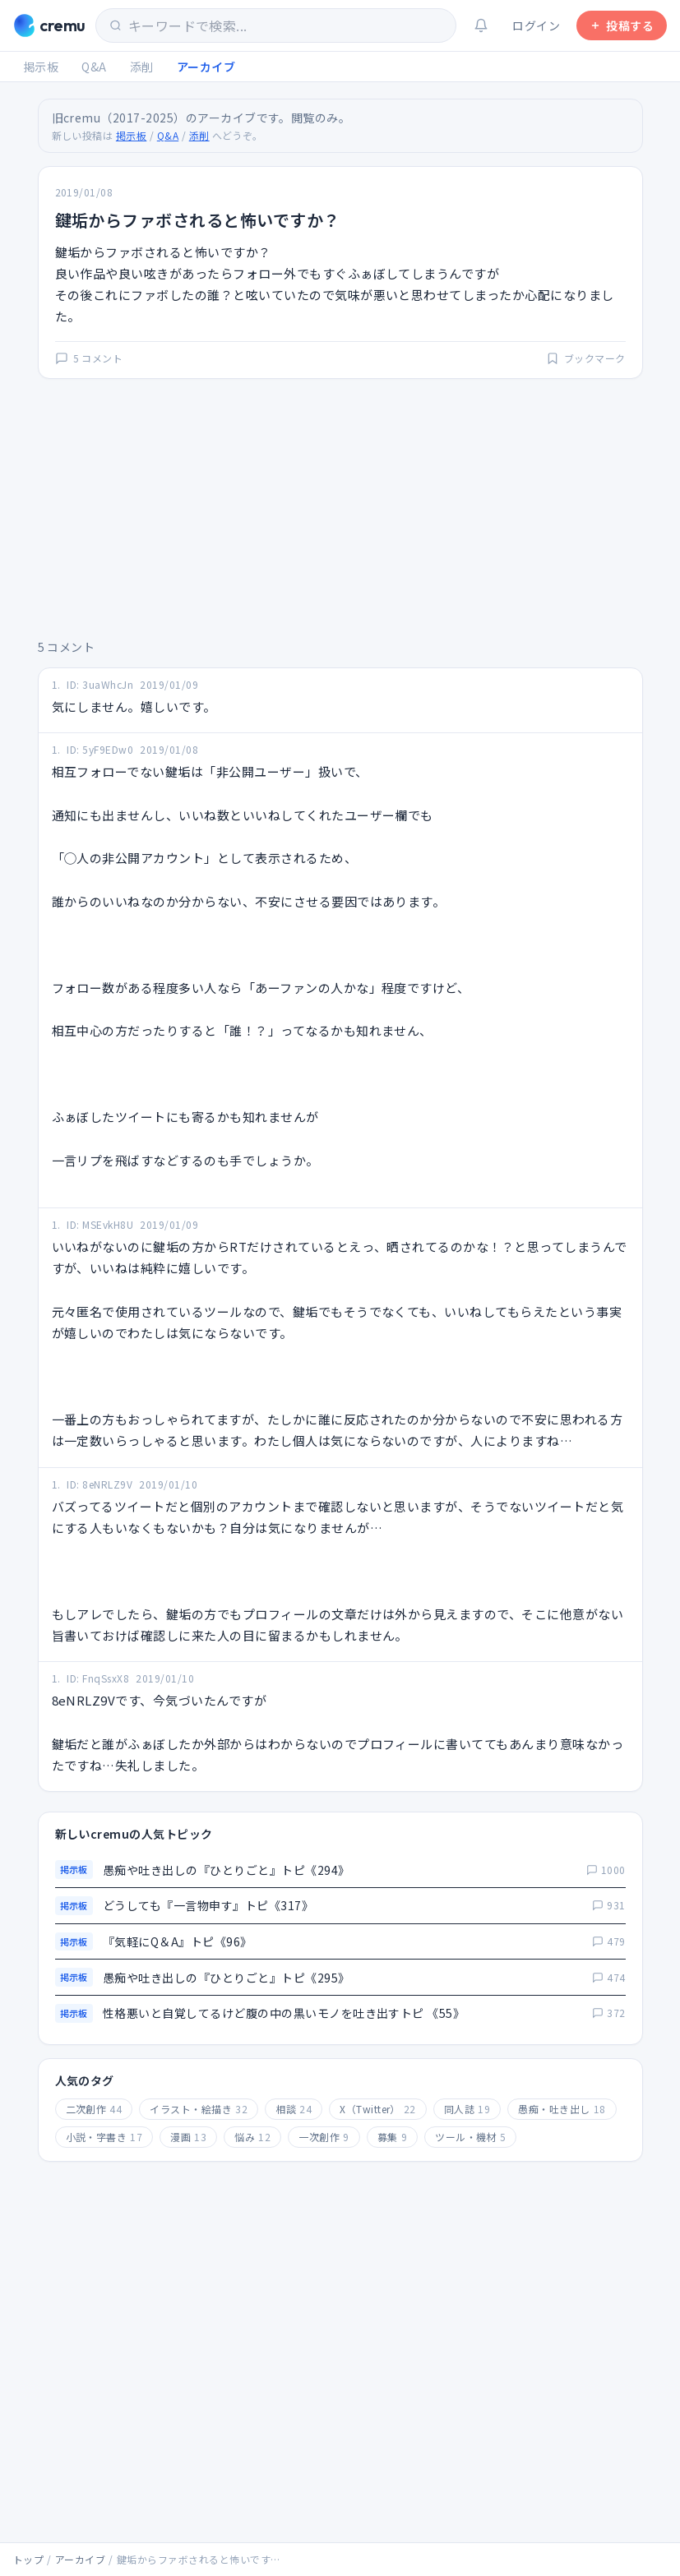 The height and width of the screenshot is (2576, 680). What do you see at coordinates (94, 2109) in the screenshot?
I see `二次創作` at bounding box center [94, 2109].